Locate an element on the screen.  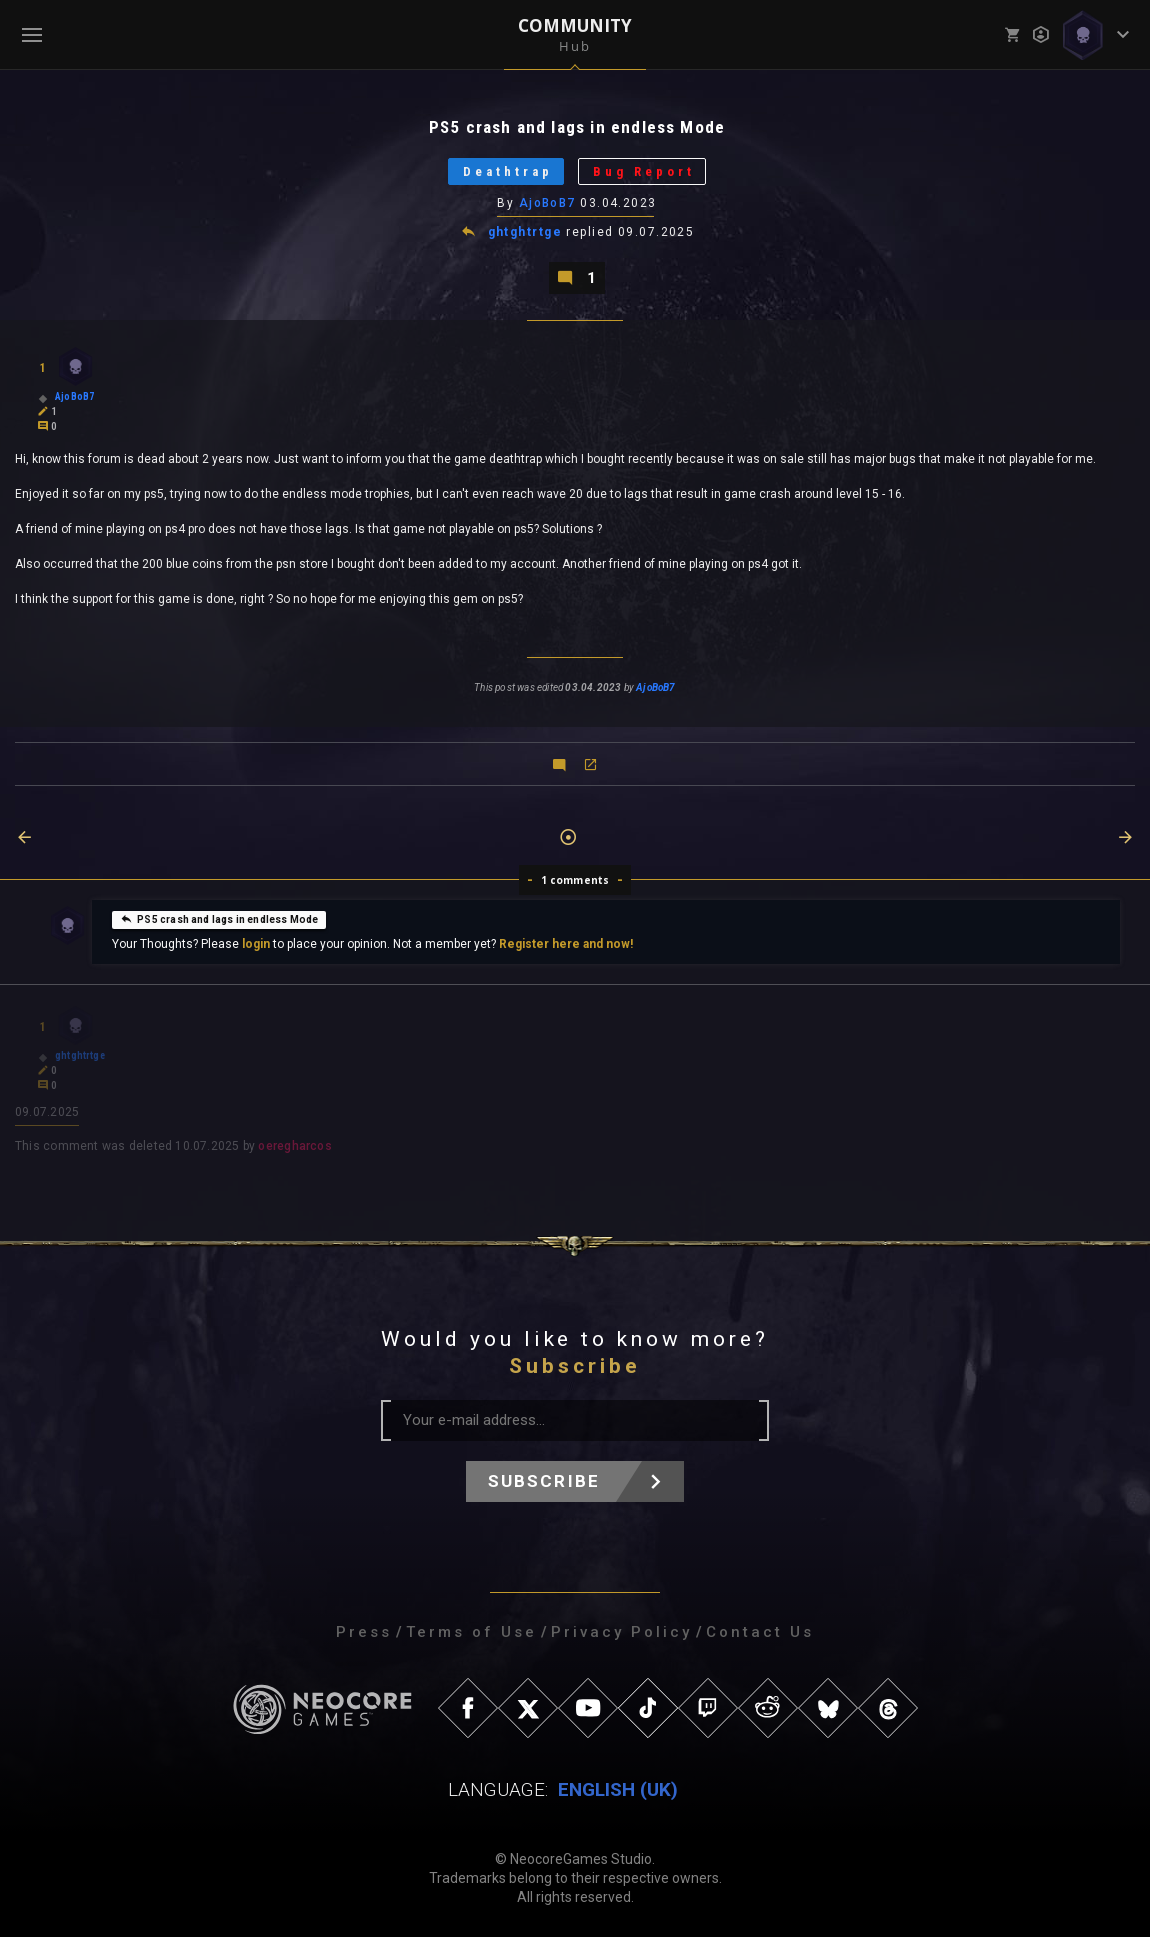
AjoBoB7 is located at coordinates (547, 203).